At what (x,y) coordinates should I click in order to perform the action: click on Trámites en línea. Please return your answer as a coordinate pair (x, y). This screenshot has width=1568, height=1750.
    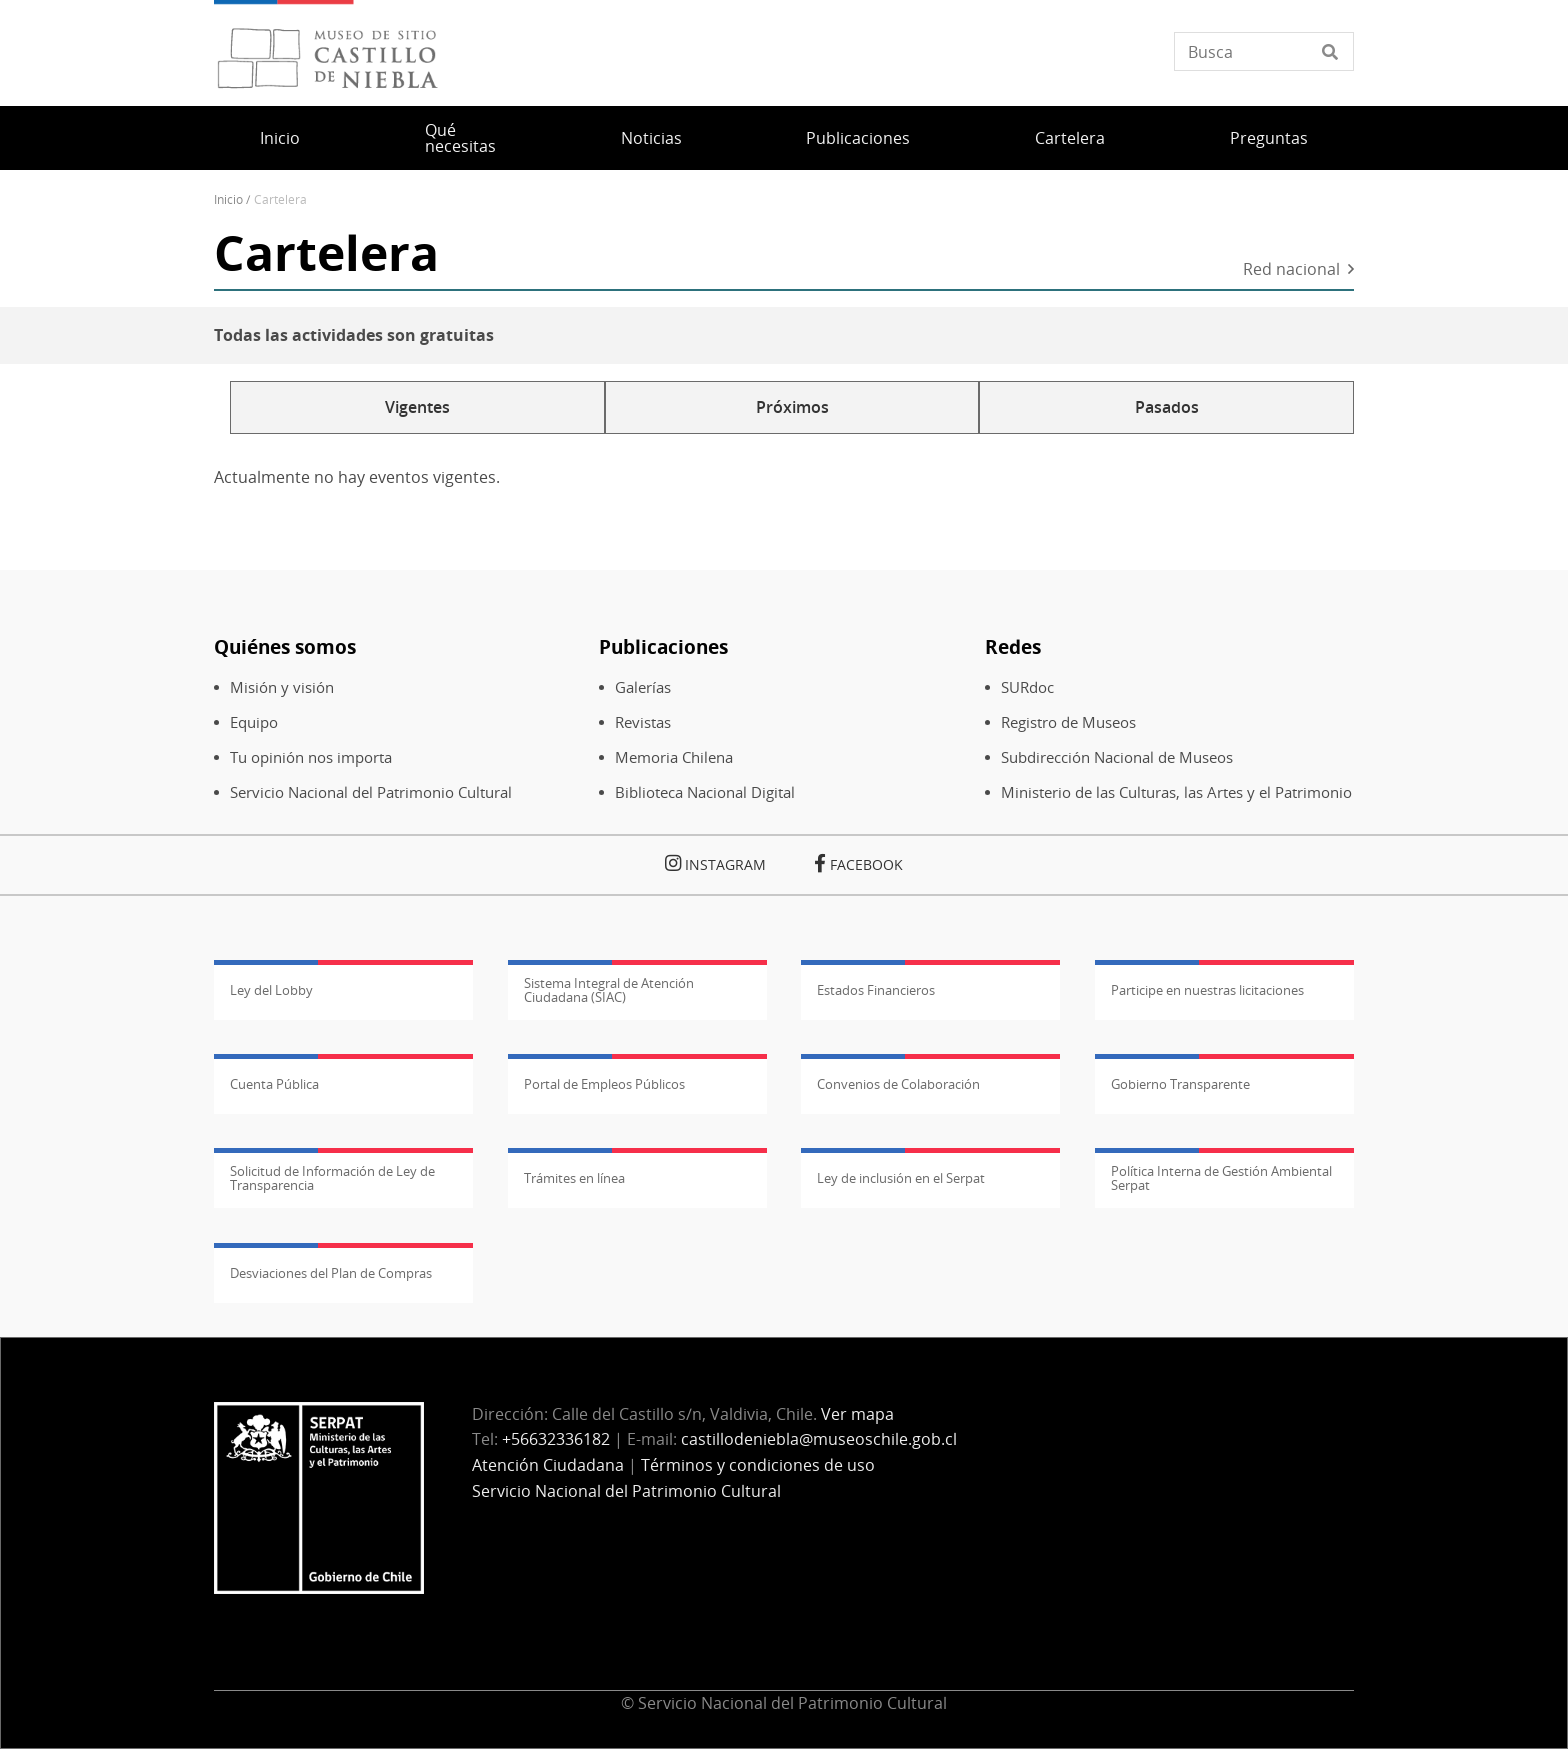
    Looking at the image, I should click on (574, 1178).